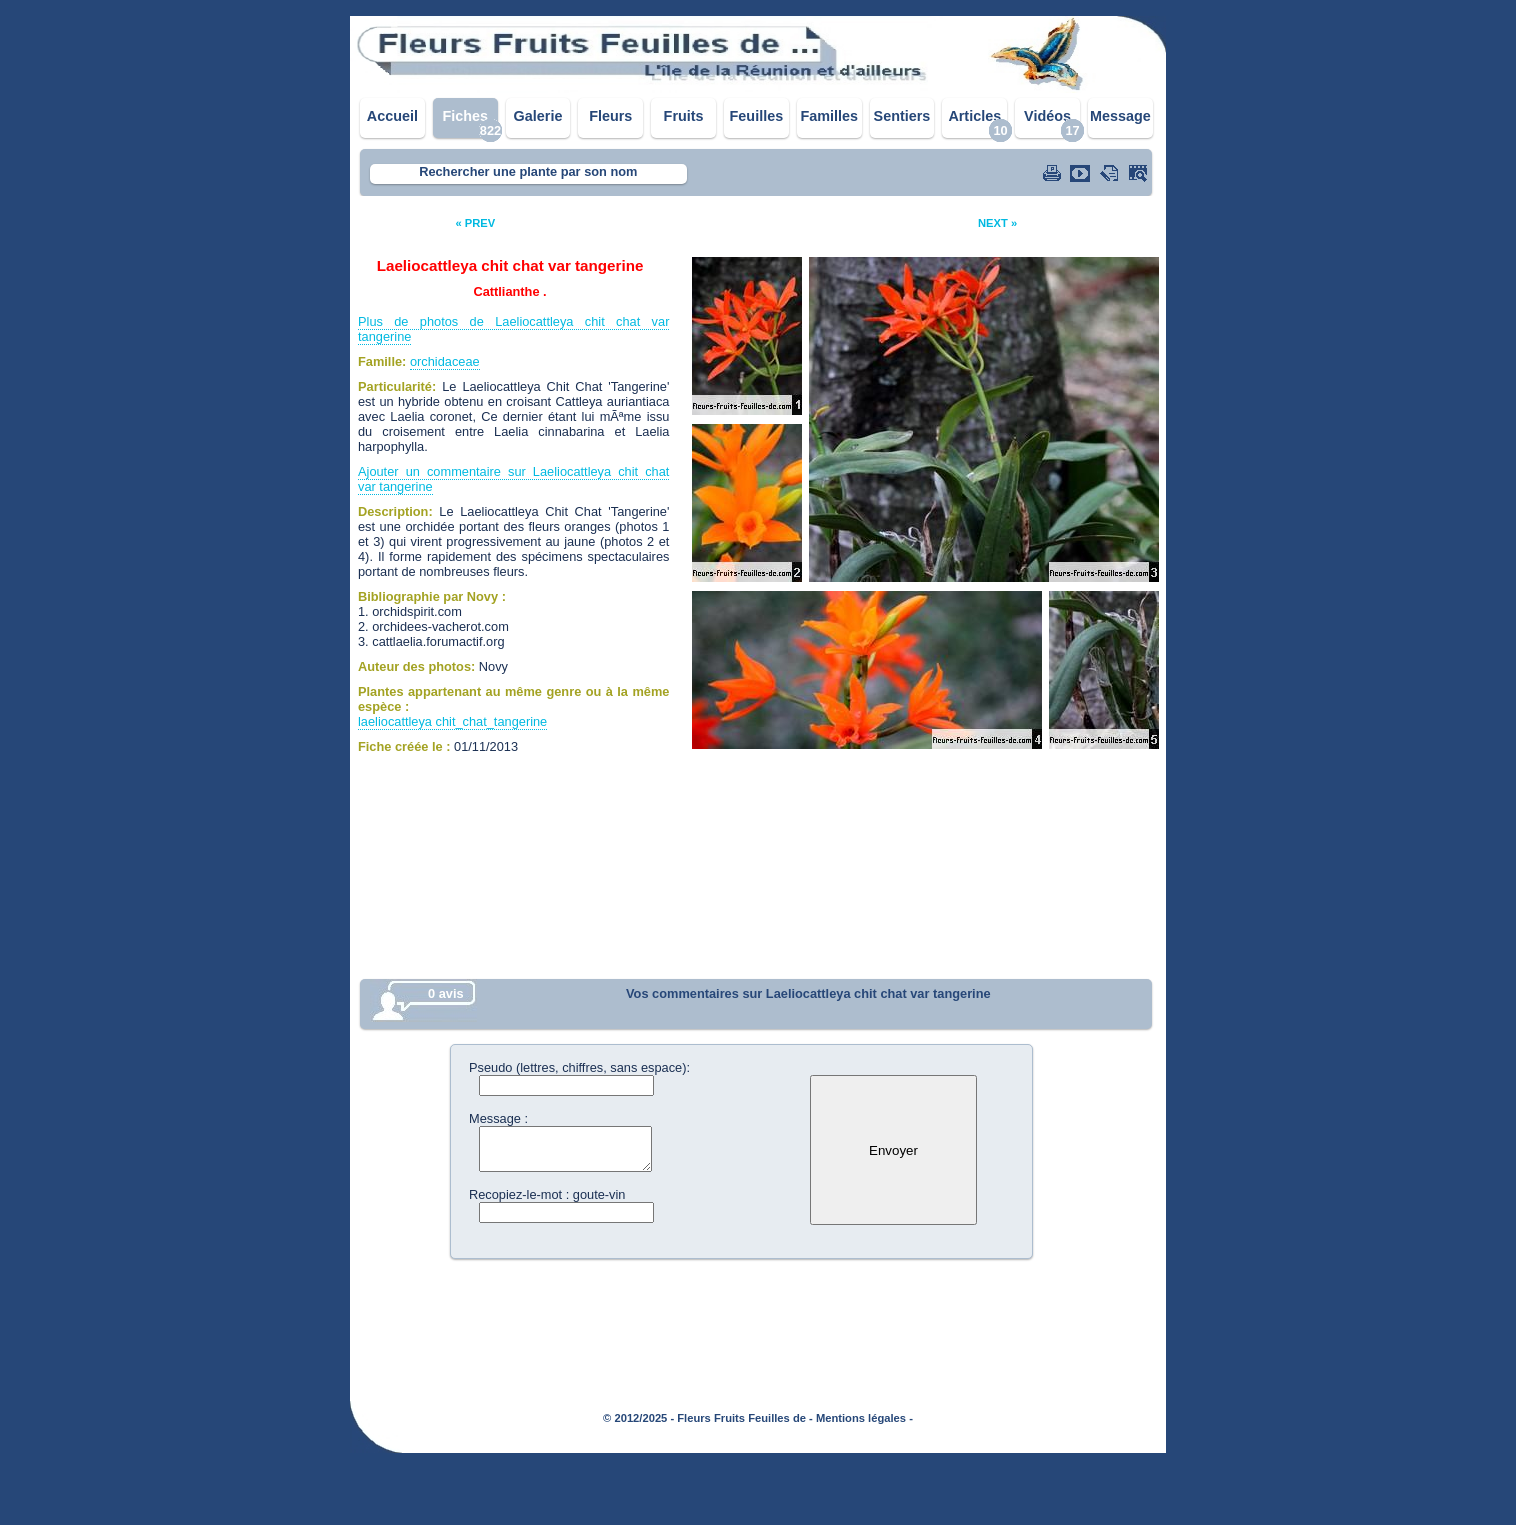 This screenshot has height=1525, width=1516. Describe the element at coordinates (465, 116) in the screenshot. I see `Fiches` at that location.